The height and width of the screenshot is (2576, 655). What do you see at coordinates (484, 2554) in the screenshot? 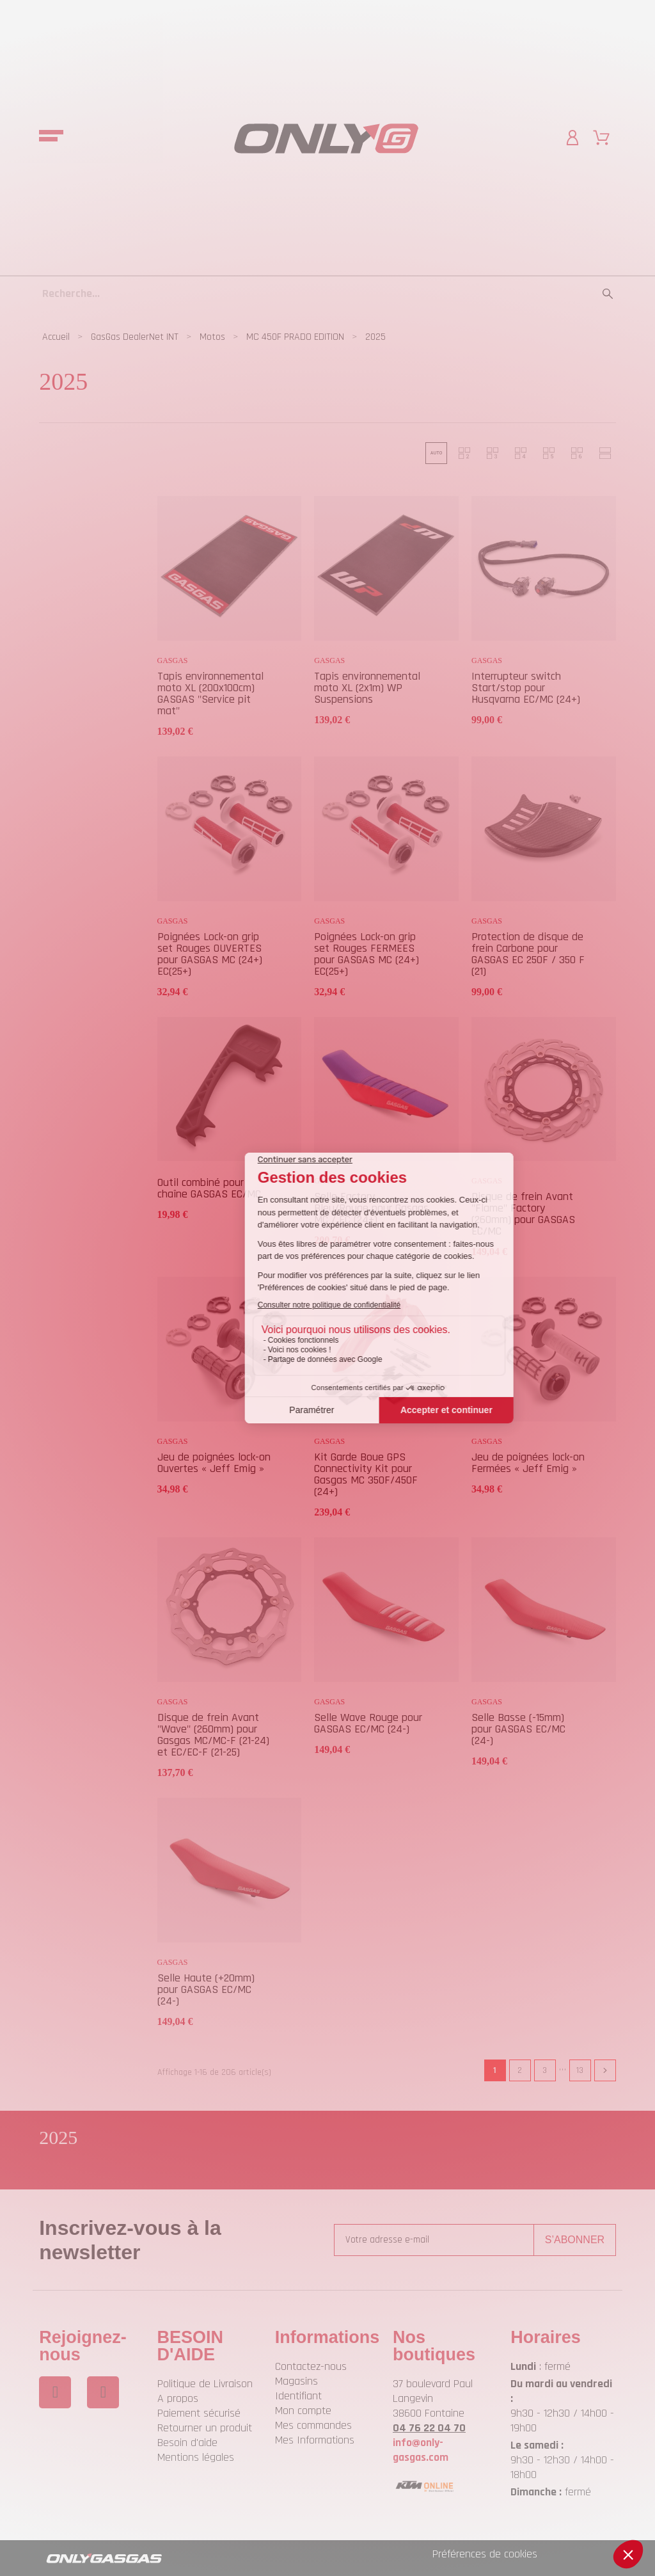
I see `Préférences de cookies` at bounding box center [484, 2554].